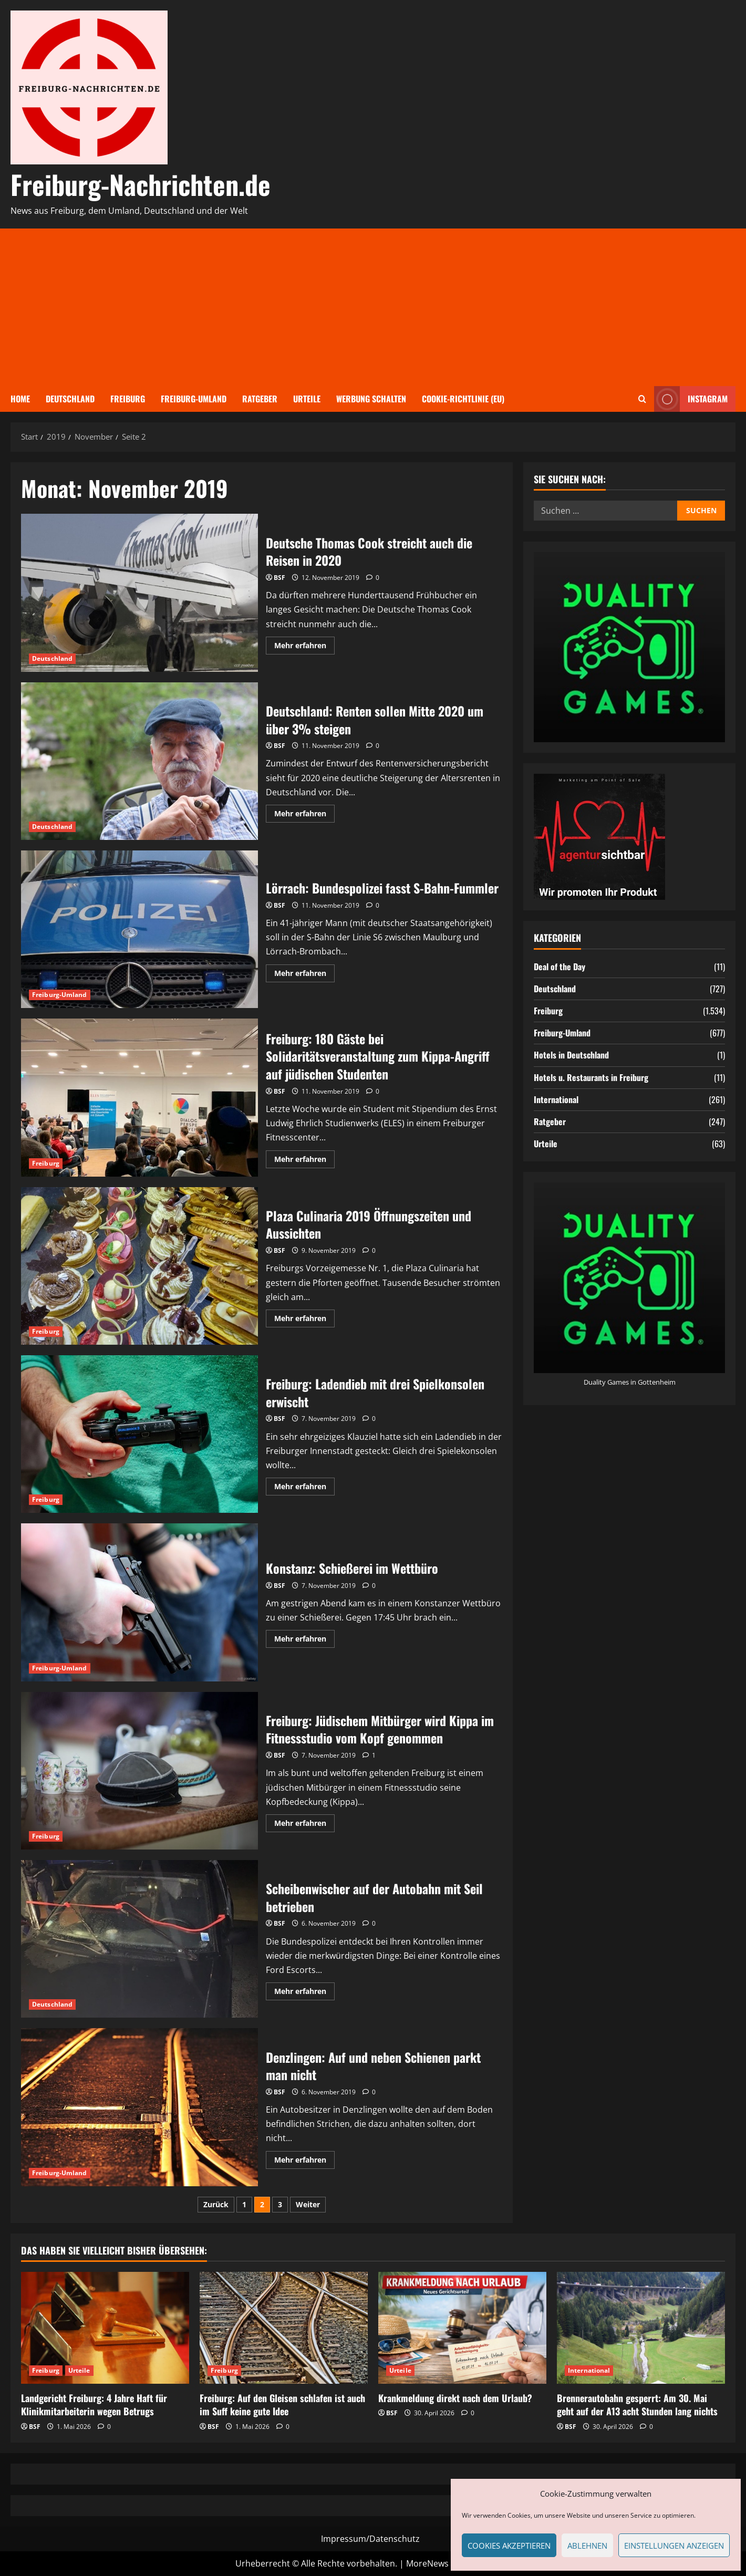  I want to click on Freiburg: Jüdischem Mitbürger wird Kippa im Fitnessstudio vom Kopf genommen, so click(139, 1771).